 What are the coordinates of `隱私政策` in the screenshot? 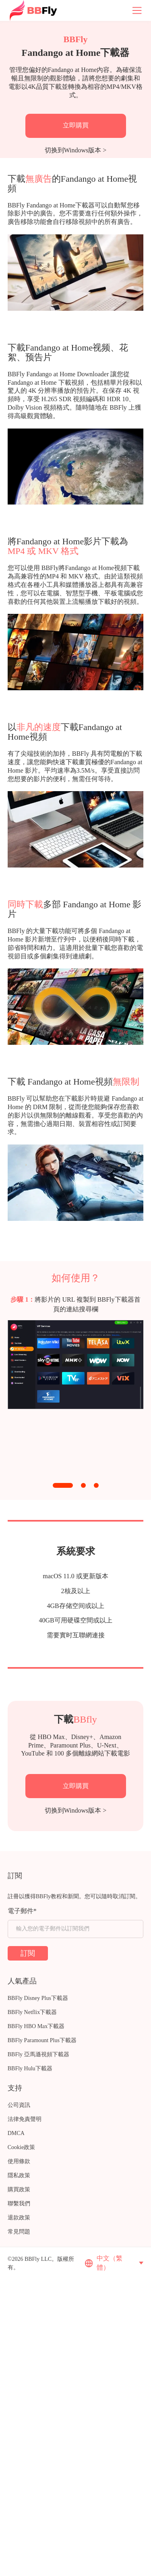 It's located at (19, 2175).